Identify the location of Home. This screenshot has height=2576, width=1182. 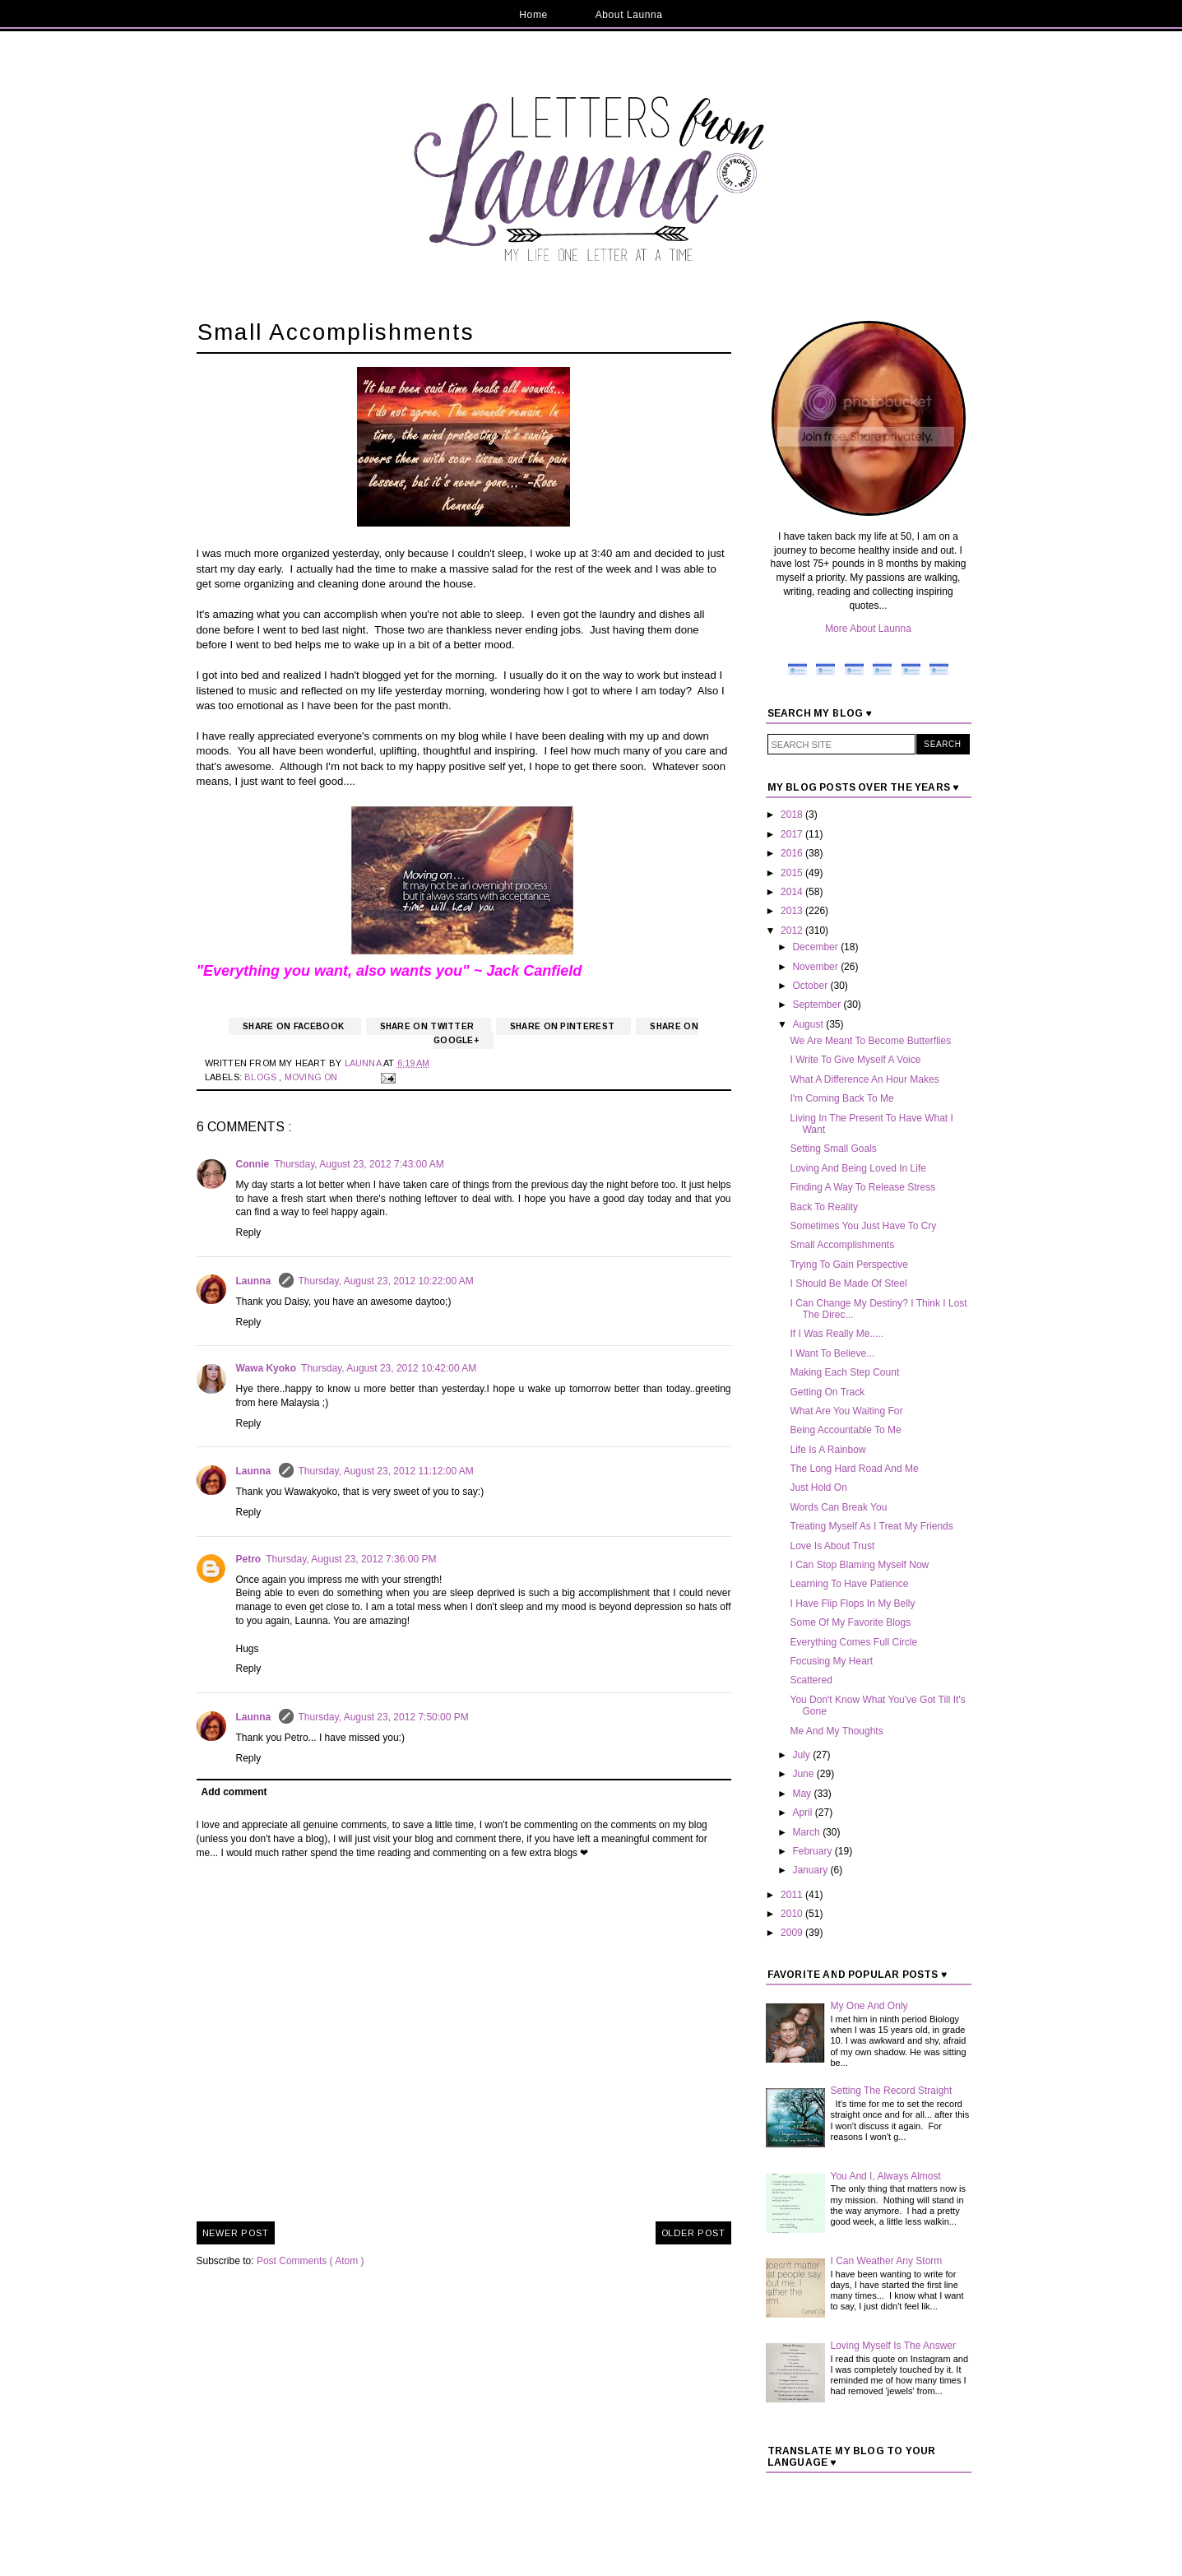
(533, 15).